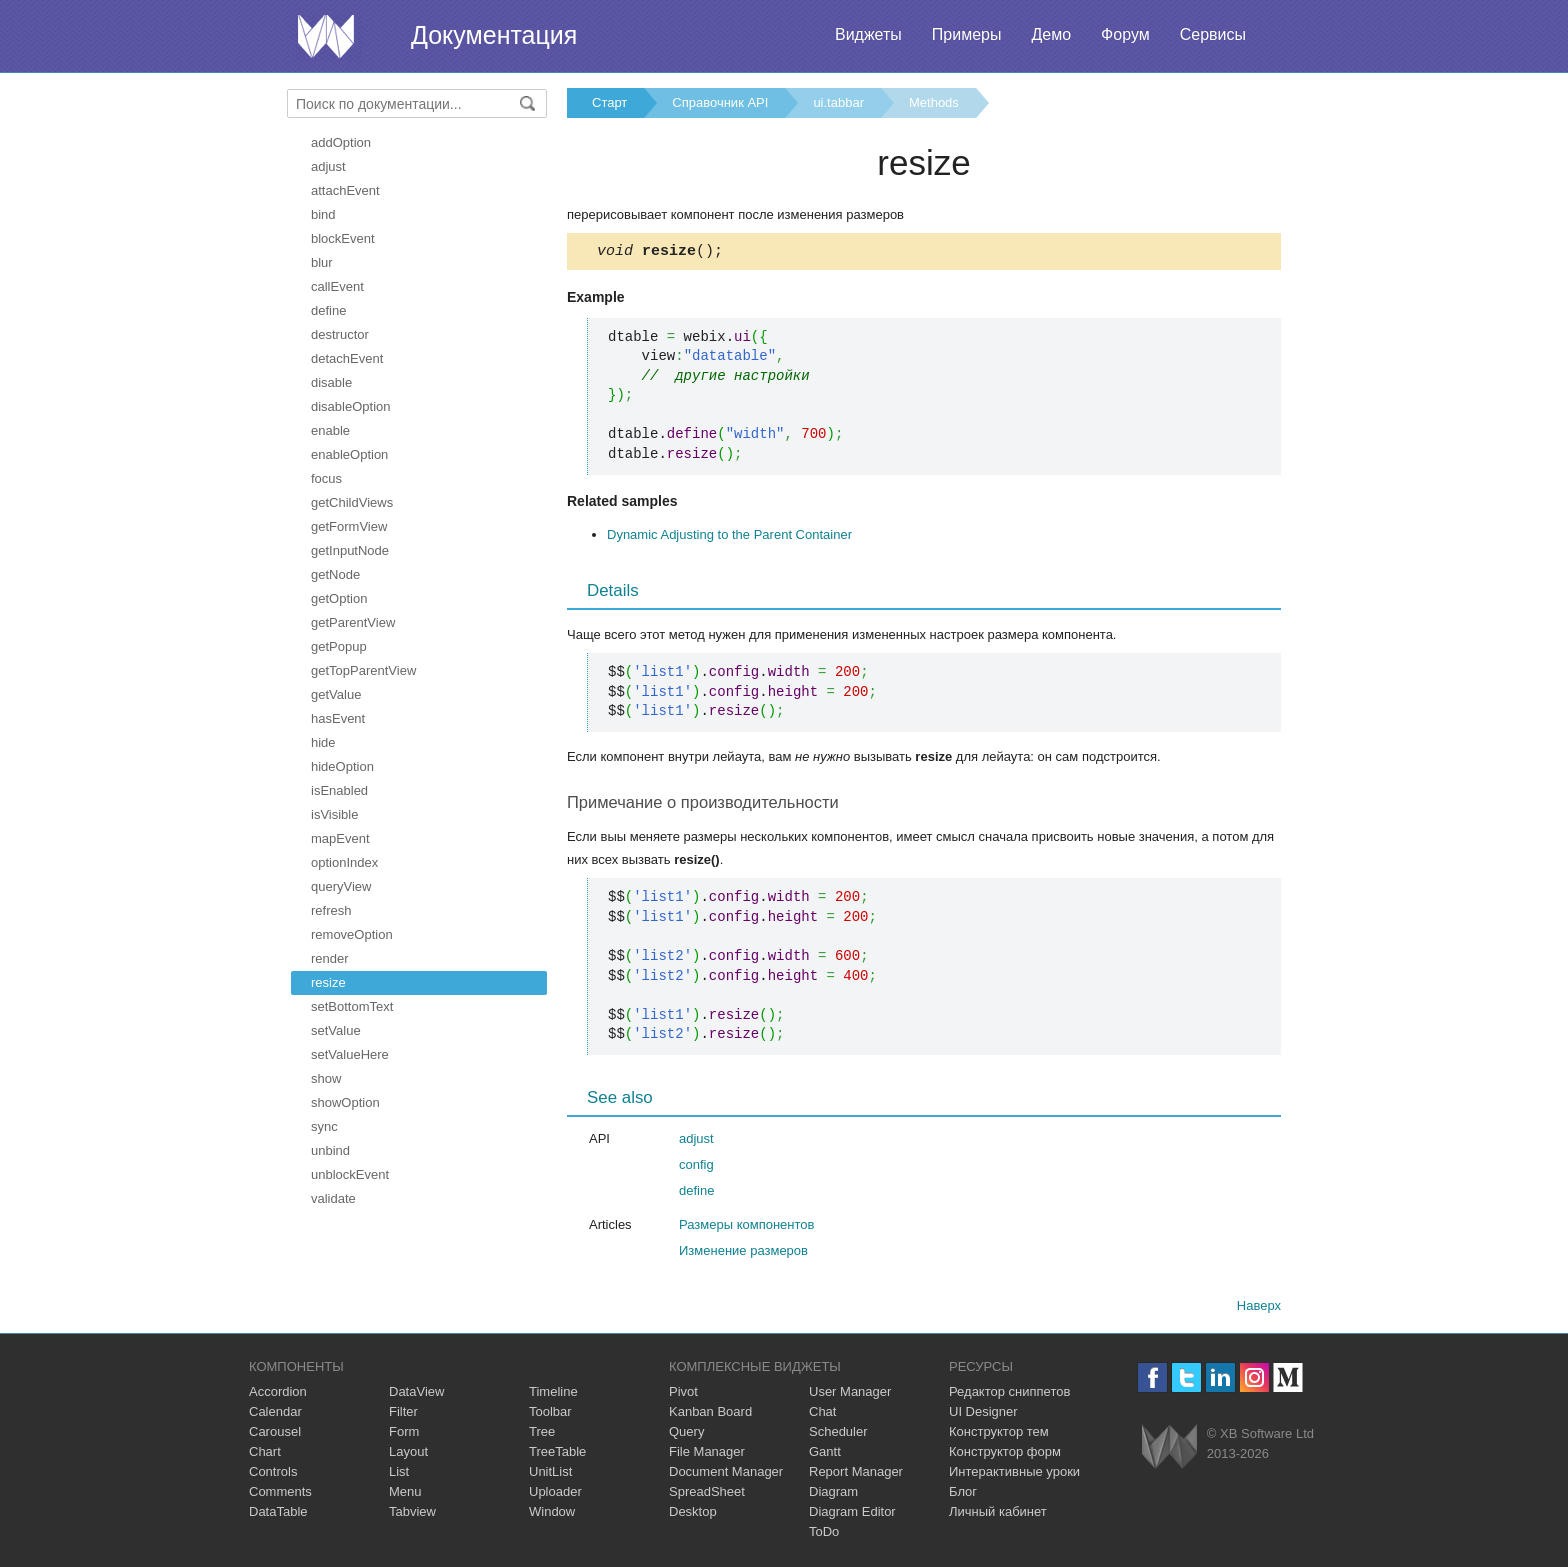 This screenshot has width=1568, height=1567. Describe the element at coordinates (350, 1054) in the screenshot. I see `setValueHere` at that location.